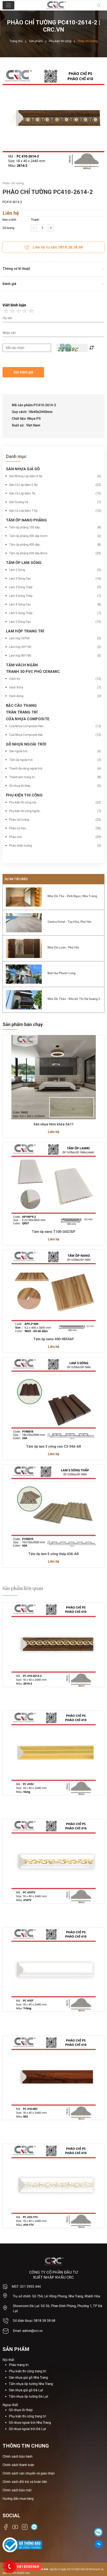  Describe the element at coordinates (55, 476) in the screenshot. I see `Sàn Không Lớp Đệm 4.3ly` at that location.